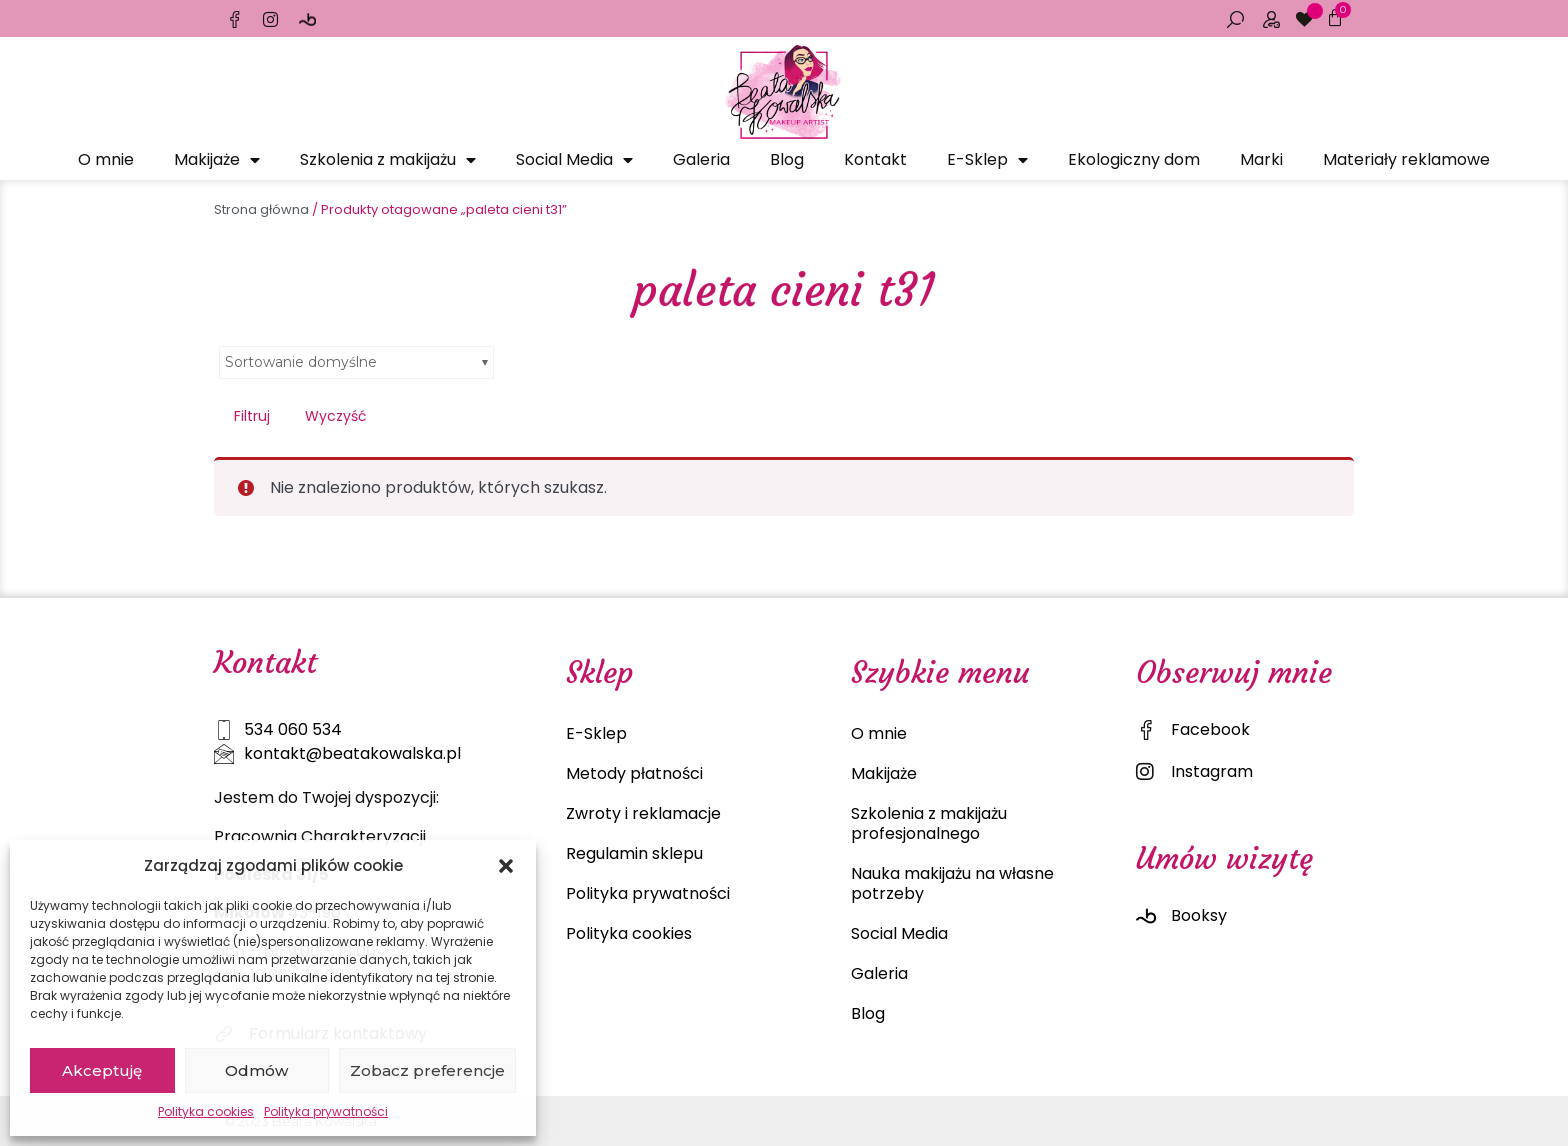 This screenshot has width=1568, height=1146. Describe the element at coordinates (261, 209) in the screenshot. I see `Strona główna` at that location.